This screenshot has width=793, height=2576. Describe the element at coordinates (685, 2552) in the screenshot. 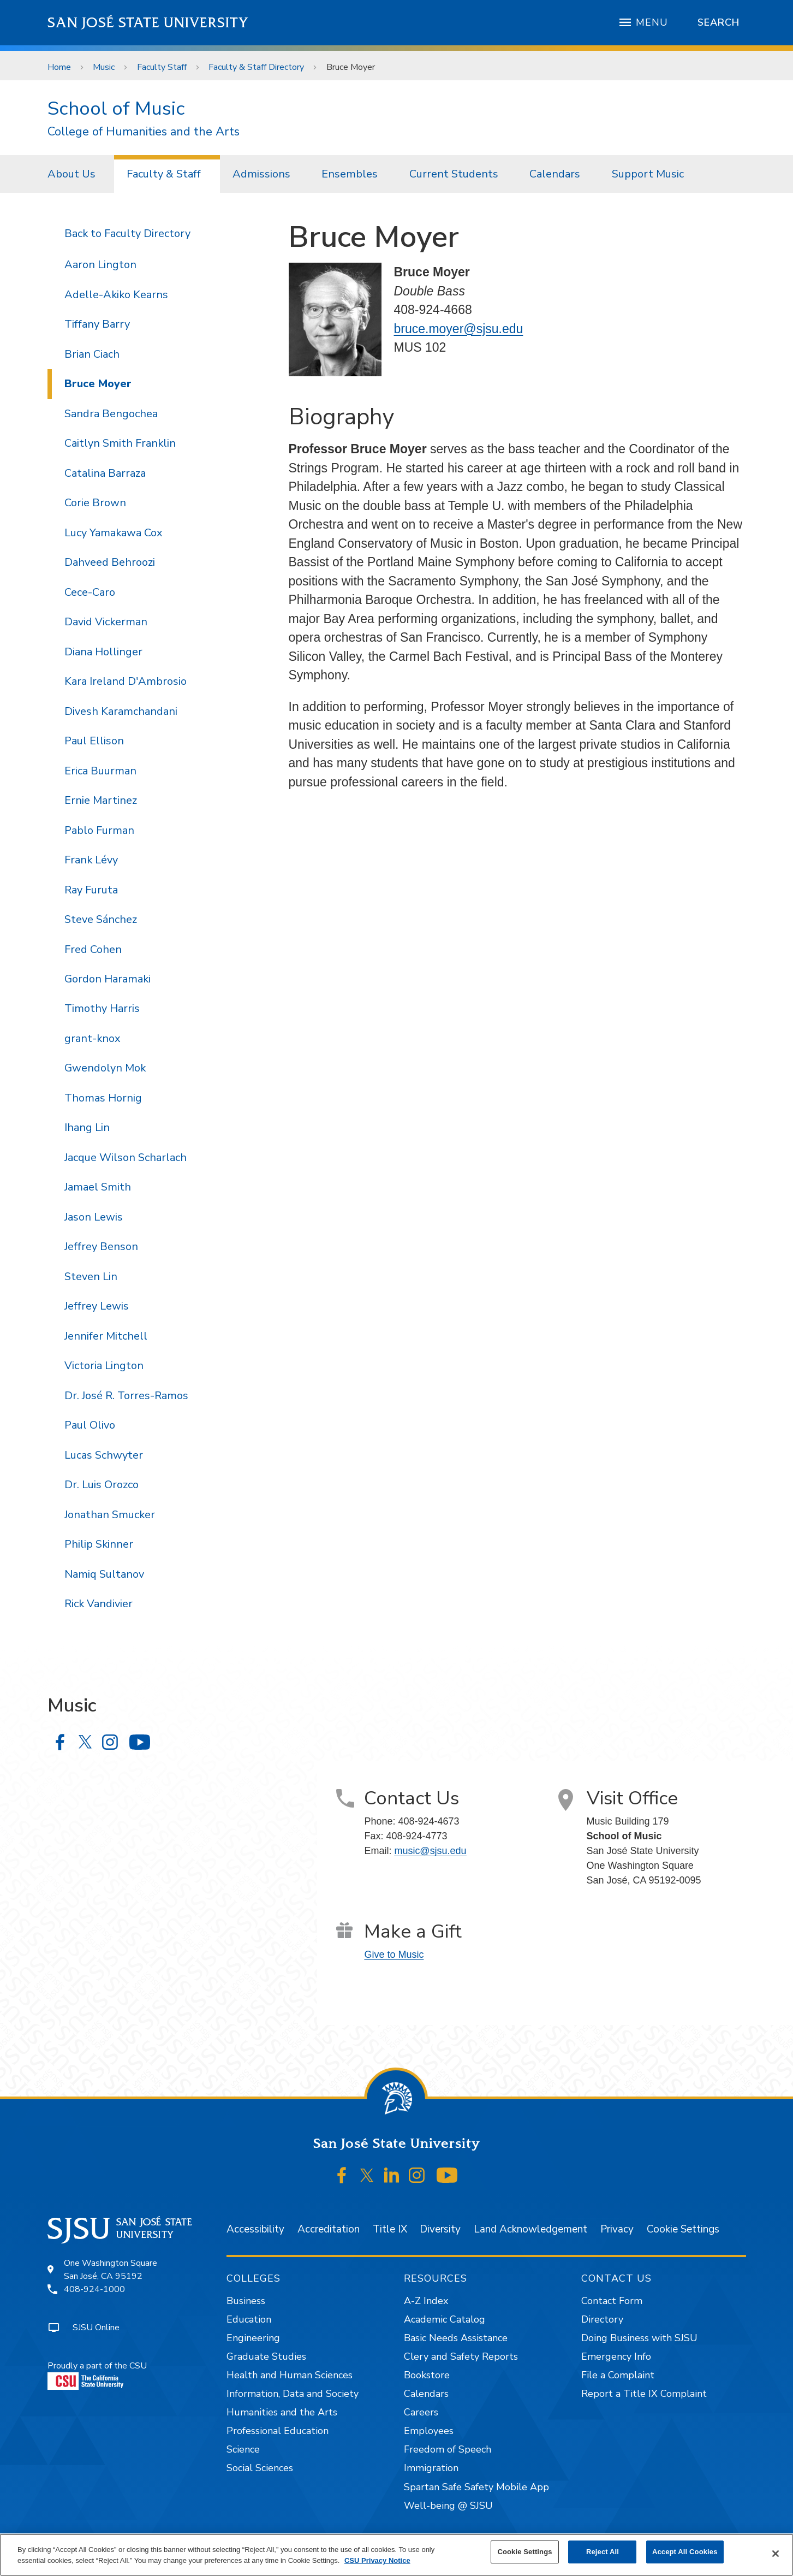

I see `Accept All Cookies` at that location.